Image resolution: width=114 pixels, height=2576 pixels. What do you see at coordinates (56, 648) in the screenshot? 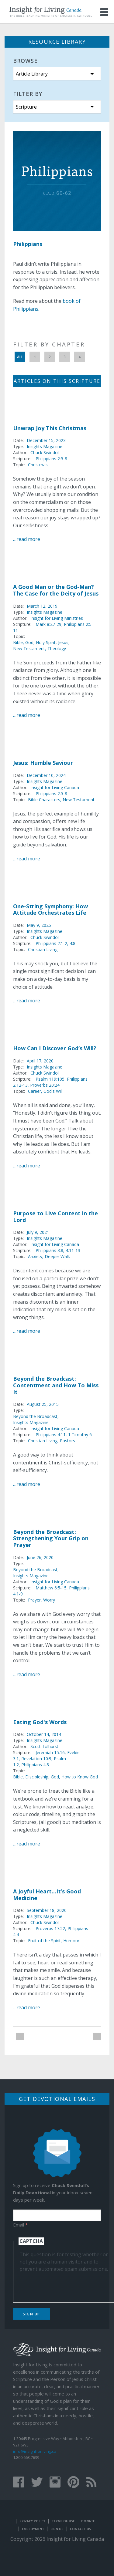
I see `Theology` at bounding box center [56, 648].